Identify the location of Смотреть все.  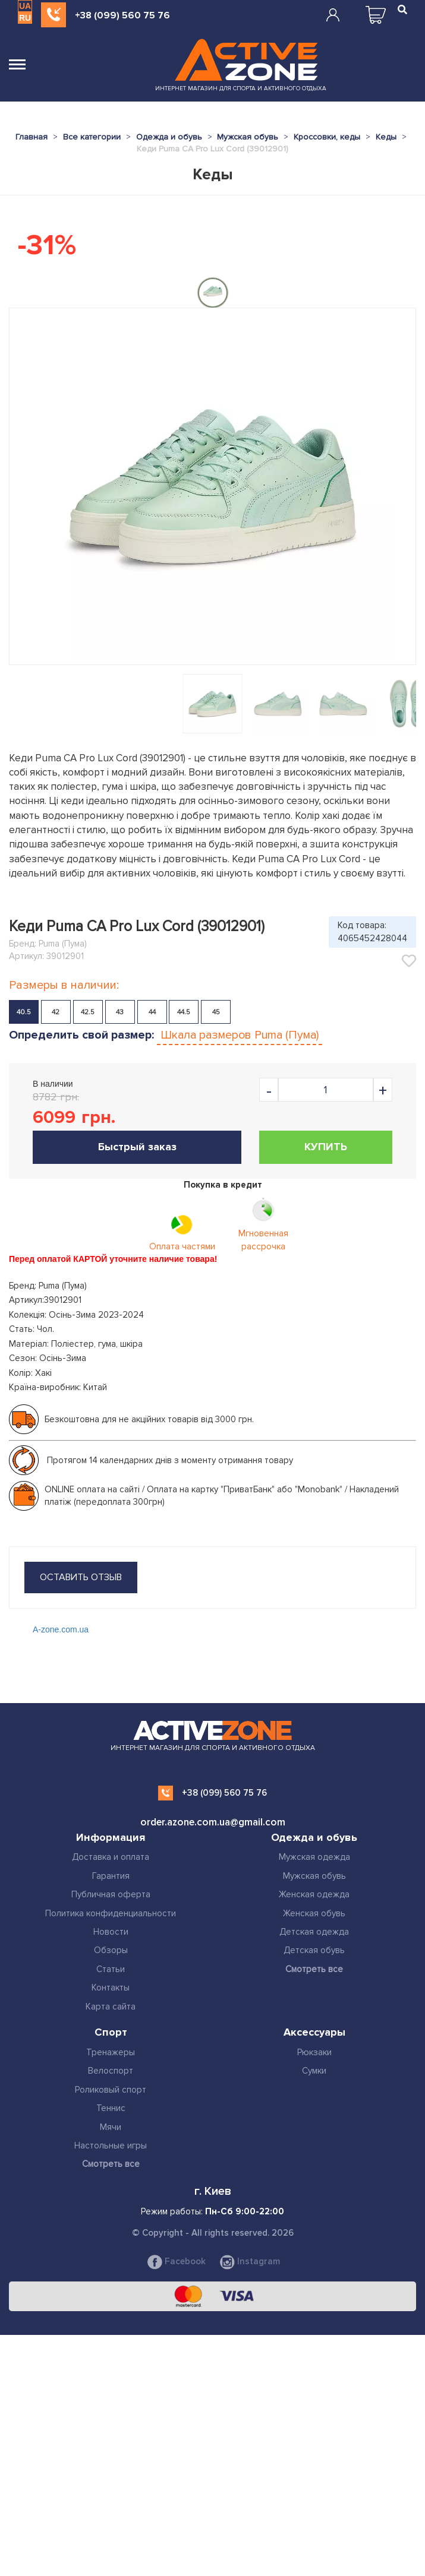
(314, 1969).